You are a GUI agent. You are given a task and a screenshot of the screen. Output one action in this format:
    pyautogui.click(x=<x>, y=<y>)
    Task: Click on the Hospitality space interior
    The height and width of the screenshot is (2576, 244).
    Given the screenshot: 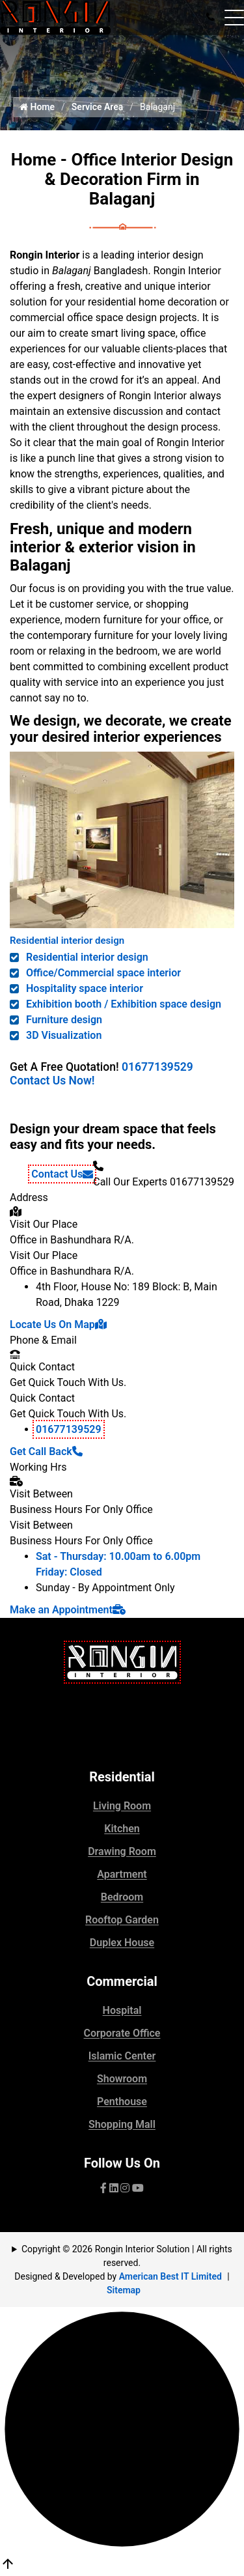 What is the action you would take?
    pyautogui.click(x=84, y=988)
    